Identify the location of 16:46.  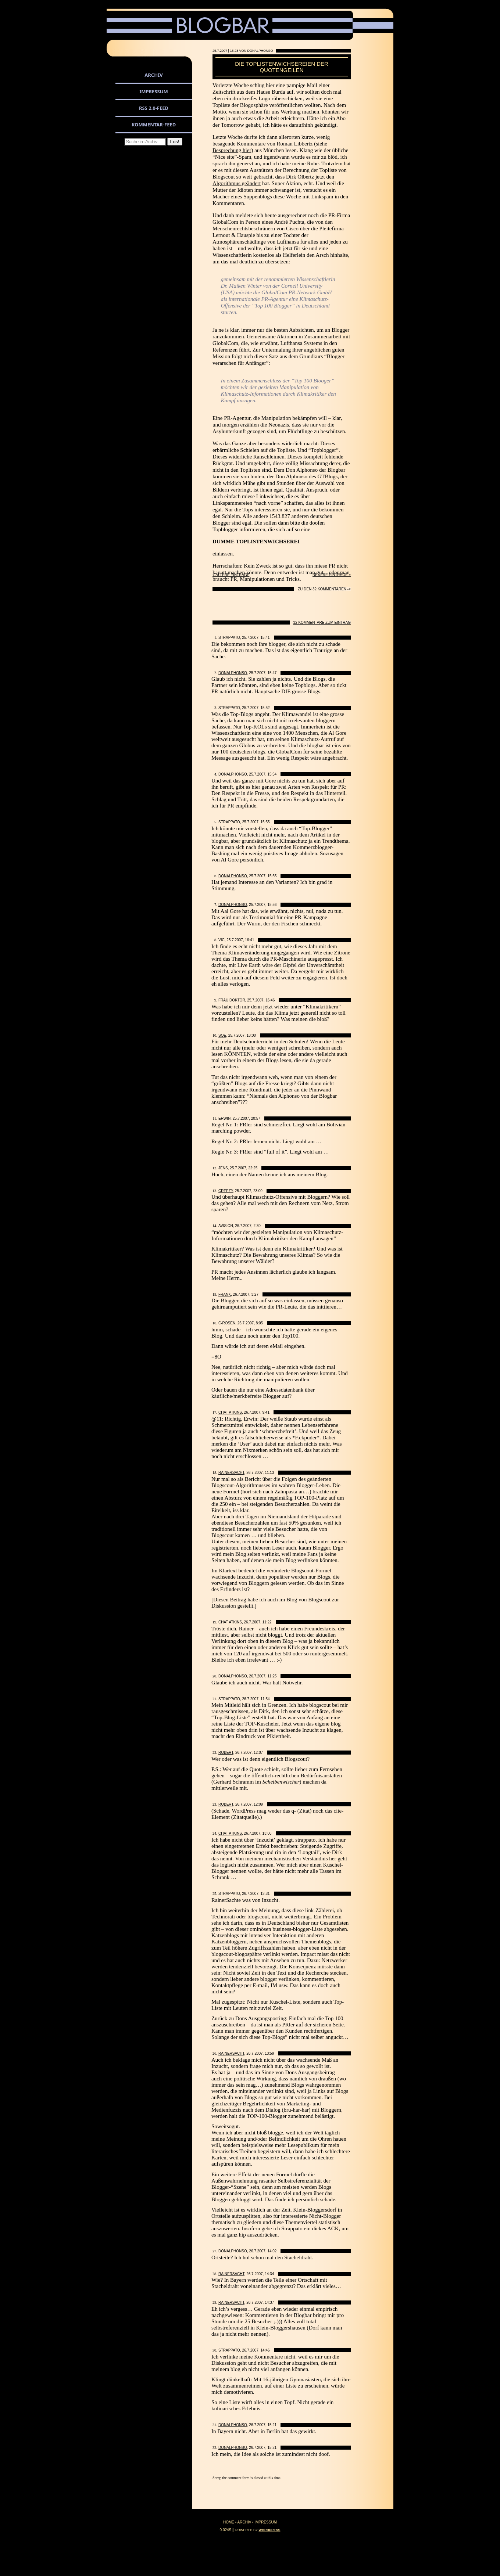
(270, 1000).